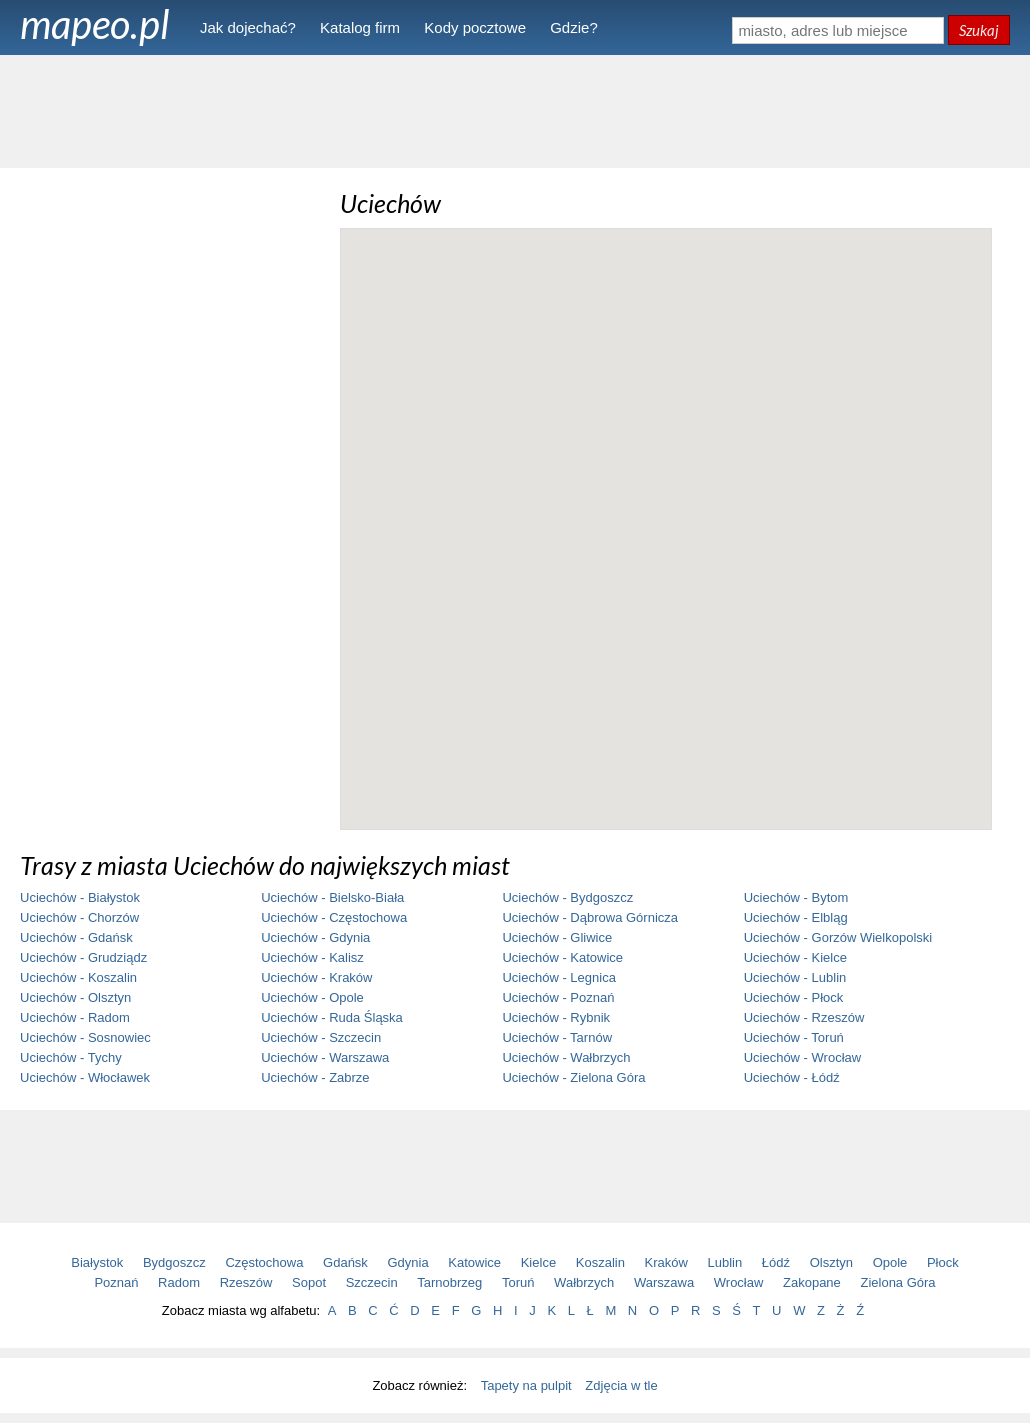  I want to click on Uciechów - Gdańsk, so click(76, 937).